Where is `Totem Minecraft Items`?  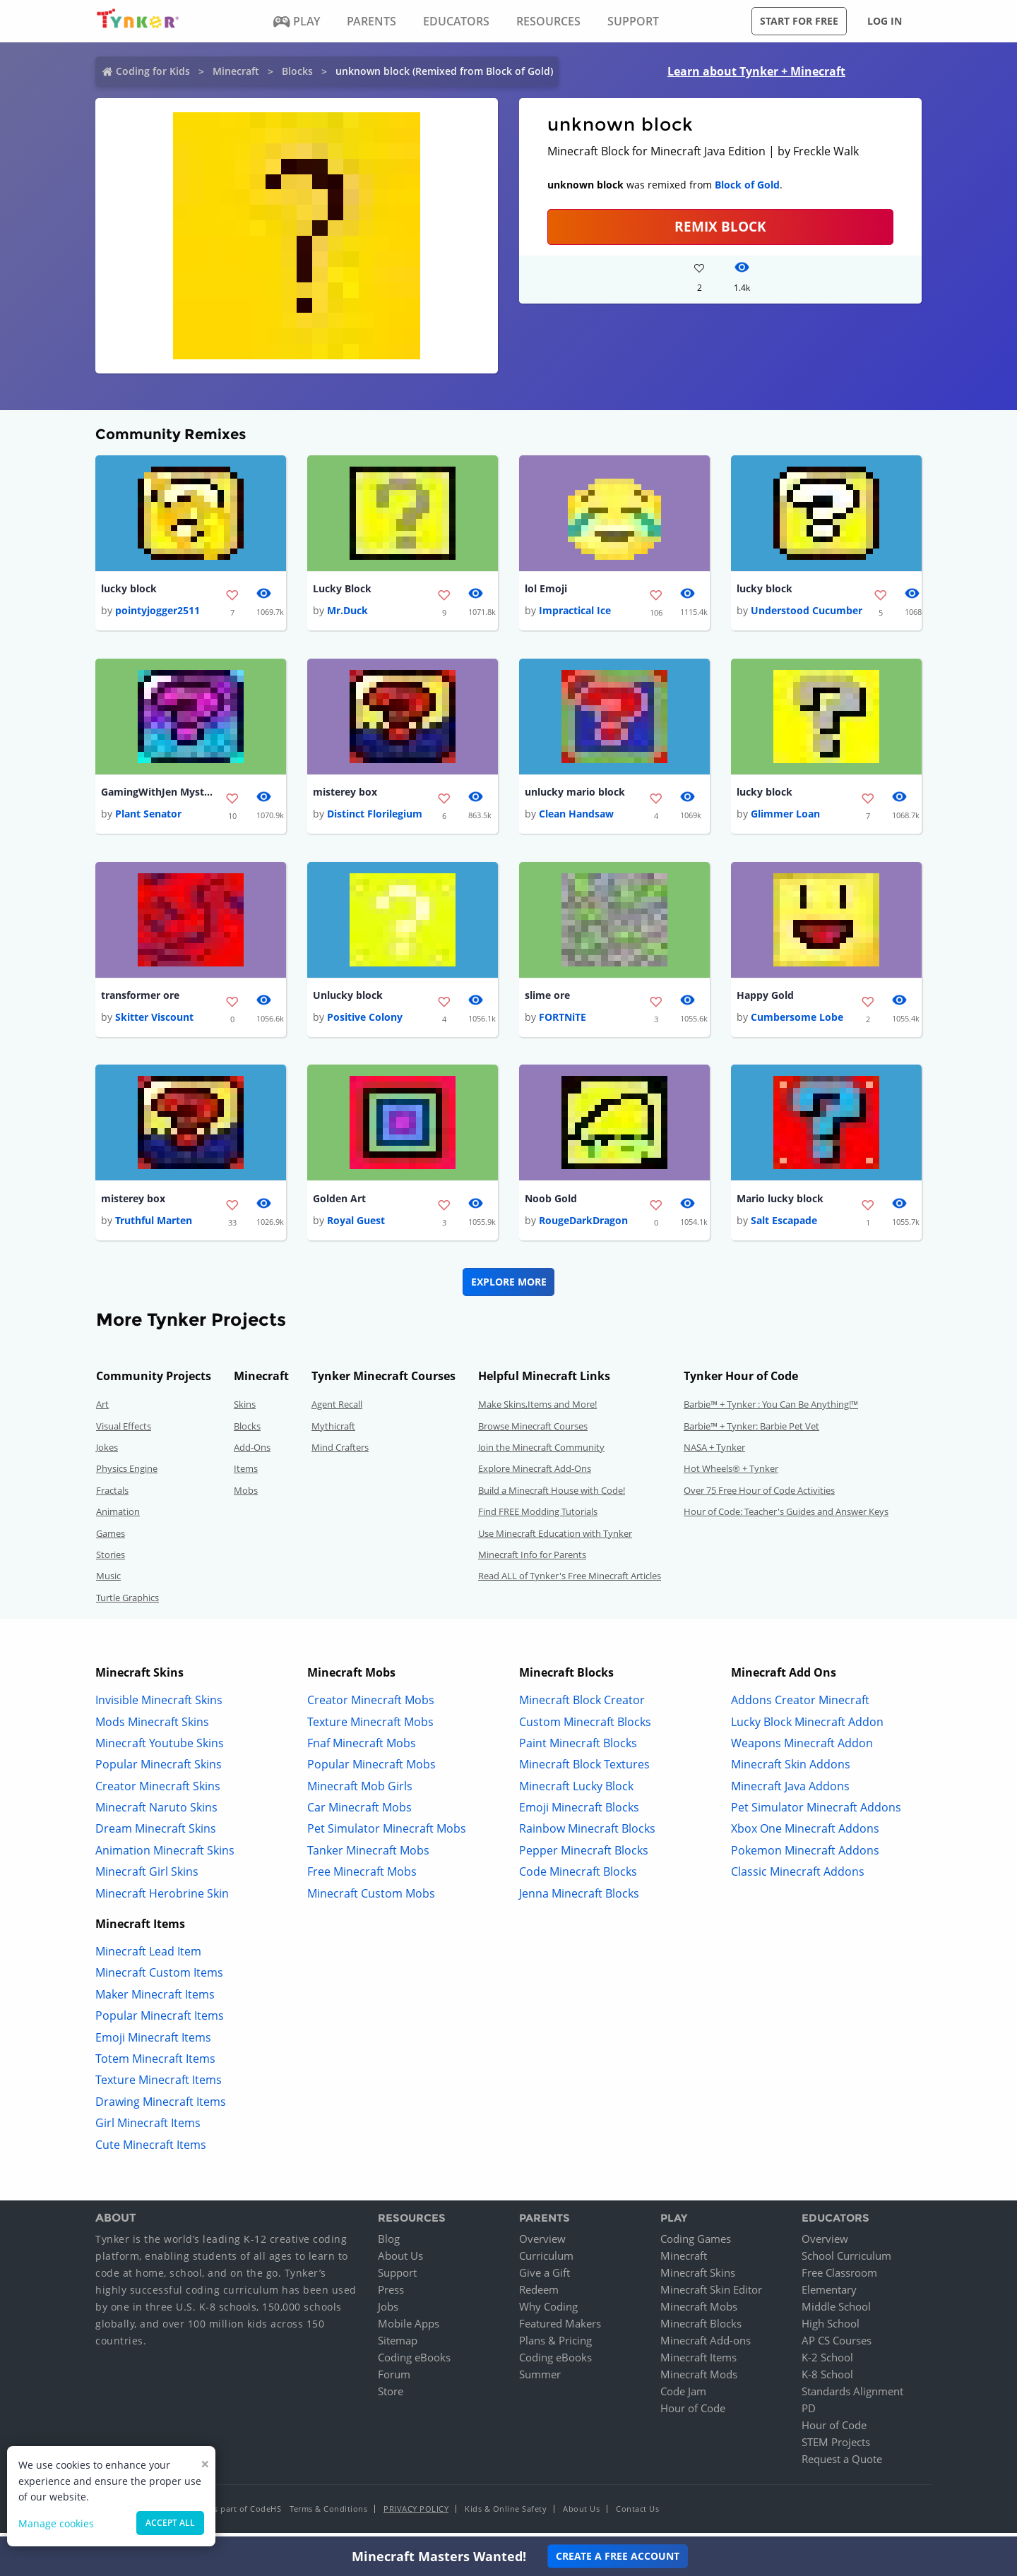 Totem Minecraft Items is located at coordinates (155, 2064).